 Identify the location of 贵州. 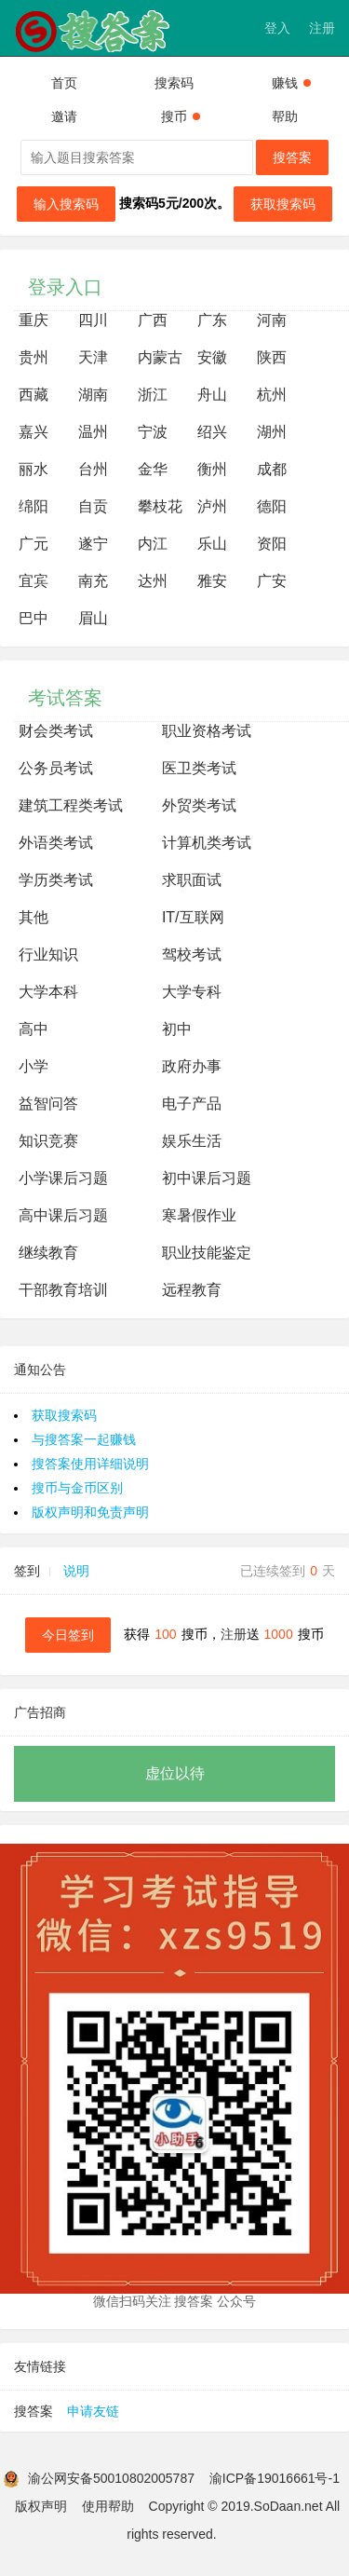
(33, 357).